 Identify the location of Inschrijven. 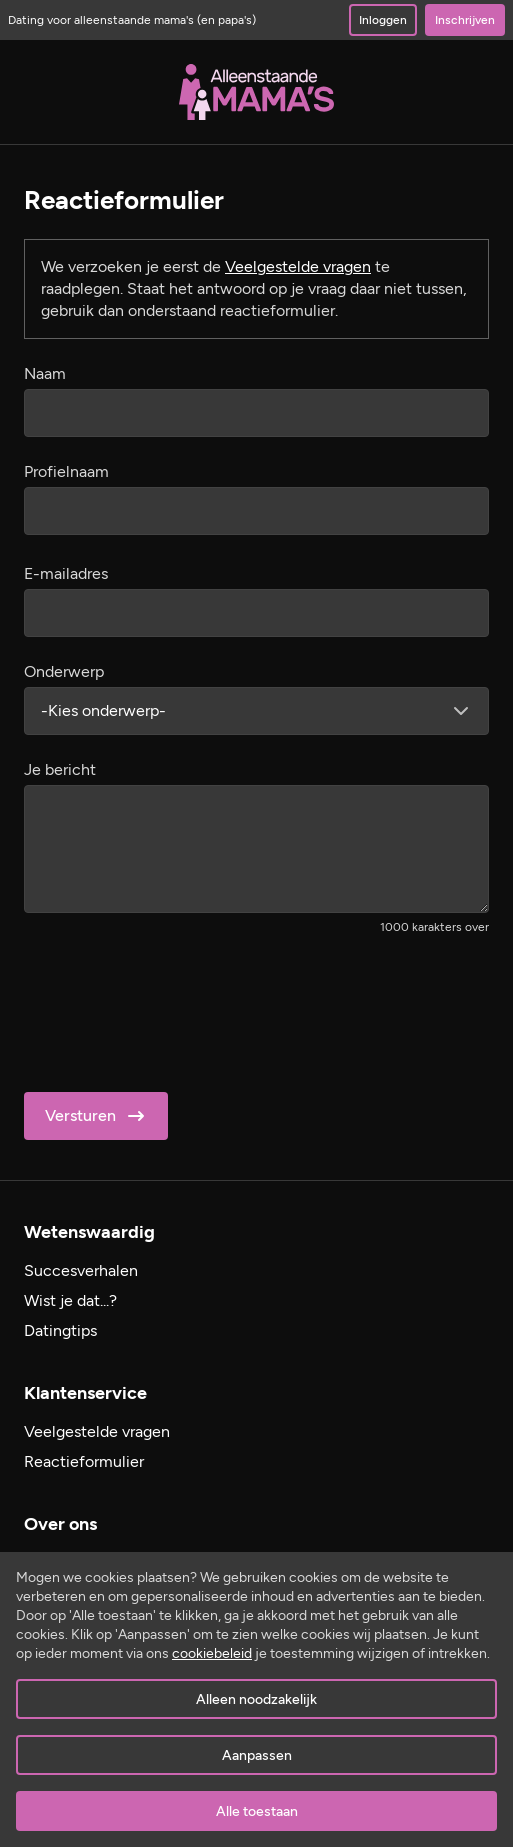
(465, 20).